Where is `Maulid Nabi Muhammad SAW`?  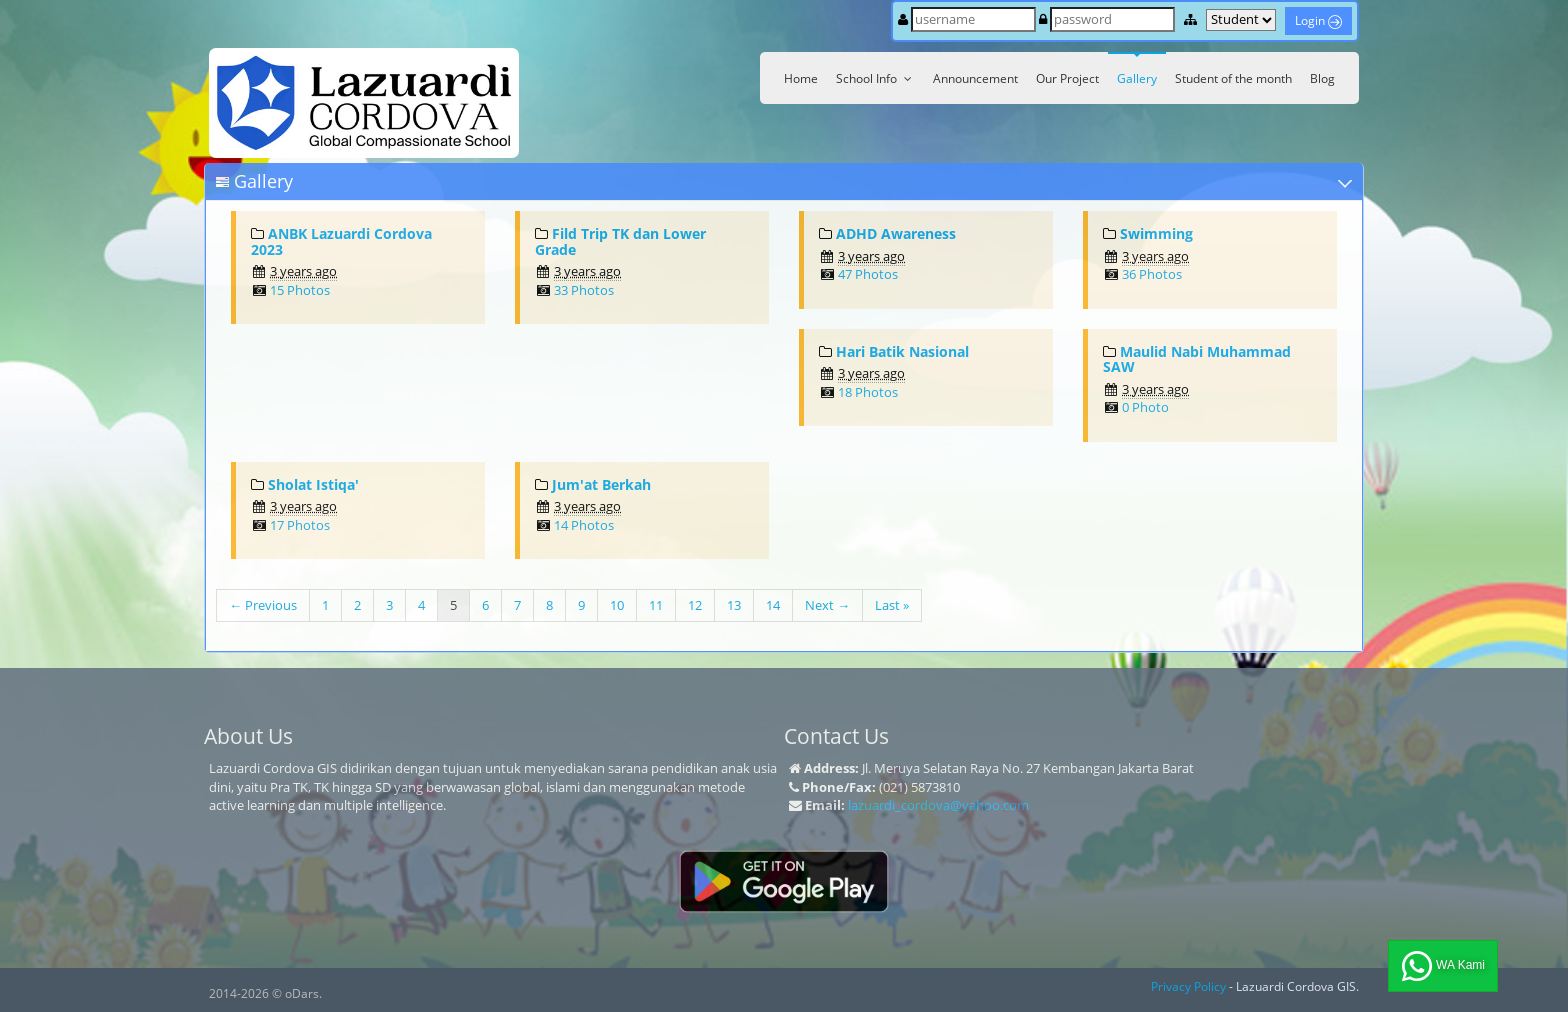 Maulid Nabi Muhammad SAW is located at coordinates (1197, 359).